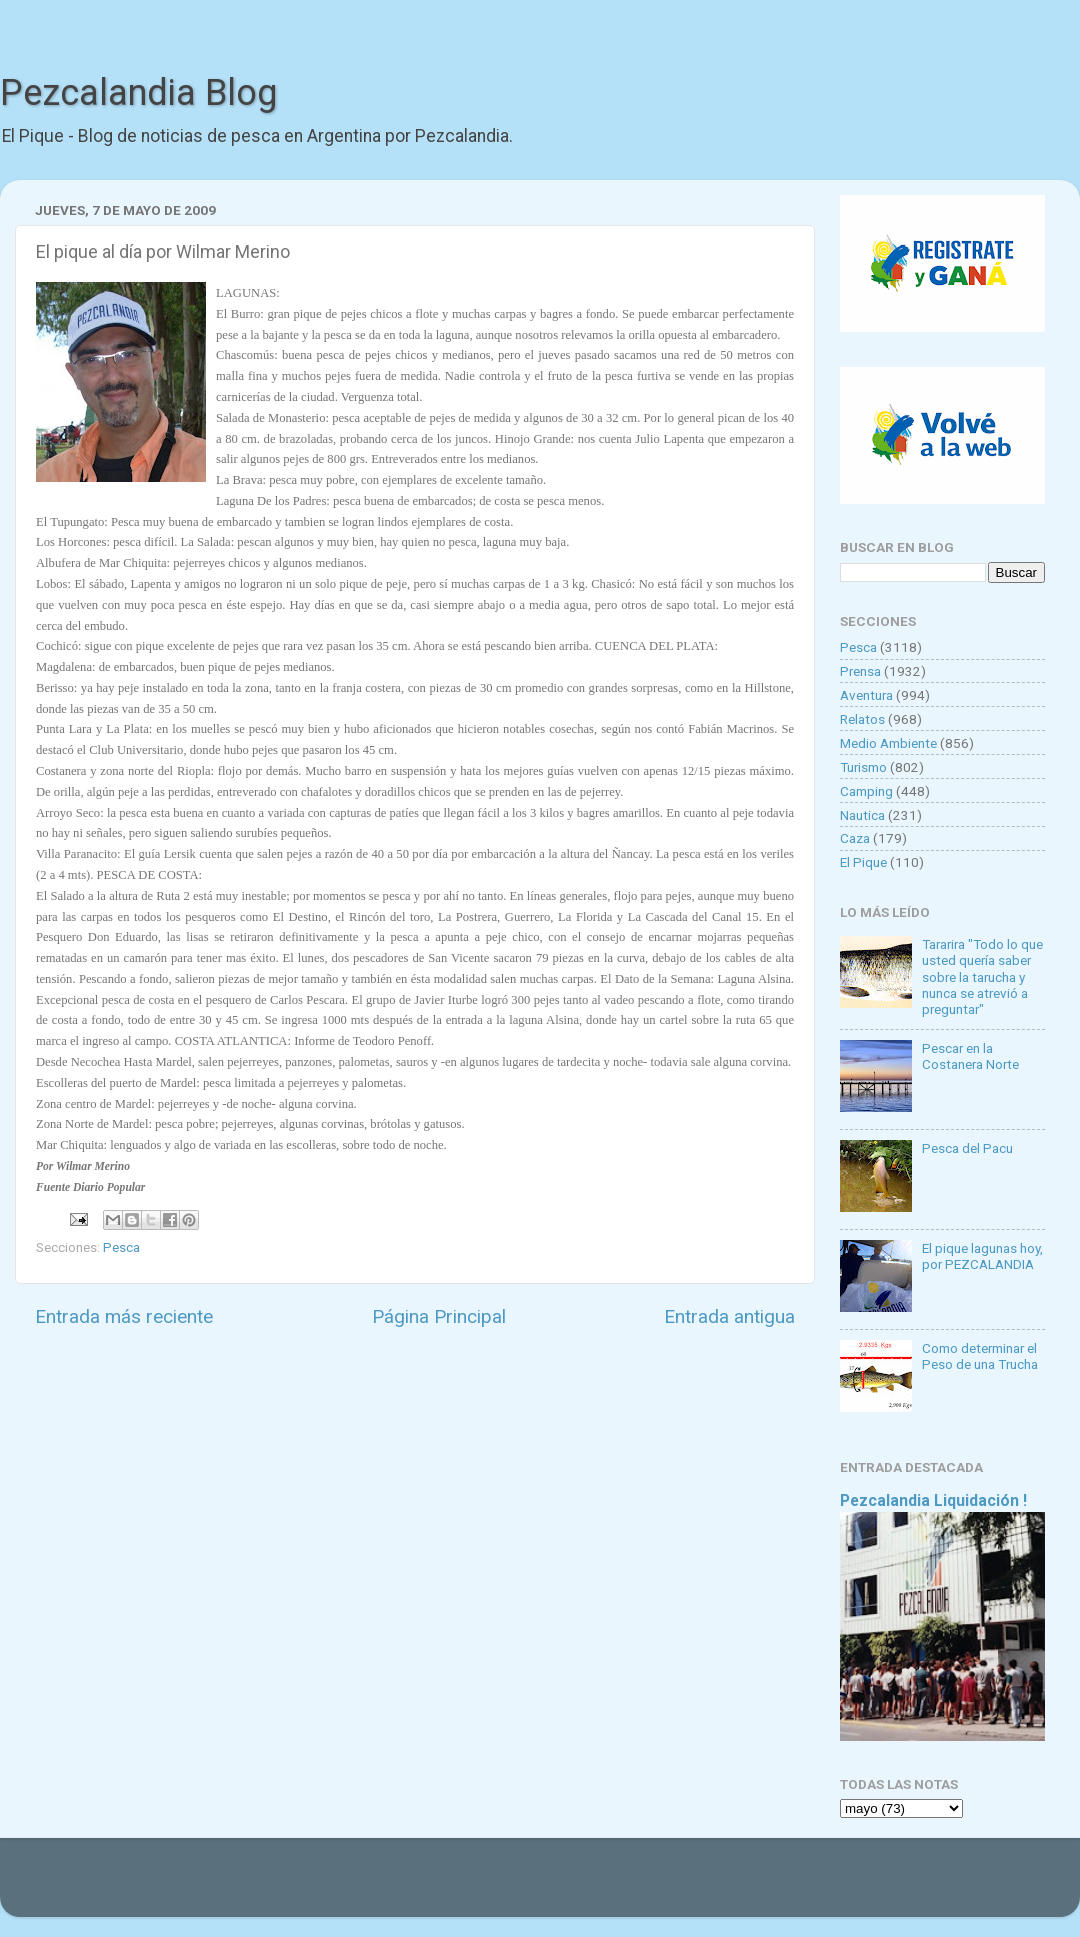 The image size is (1080, 1937). I want to click on Aventura, so click(866, 695).